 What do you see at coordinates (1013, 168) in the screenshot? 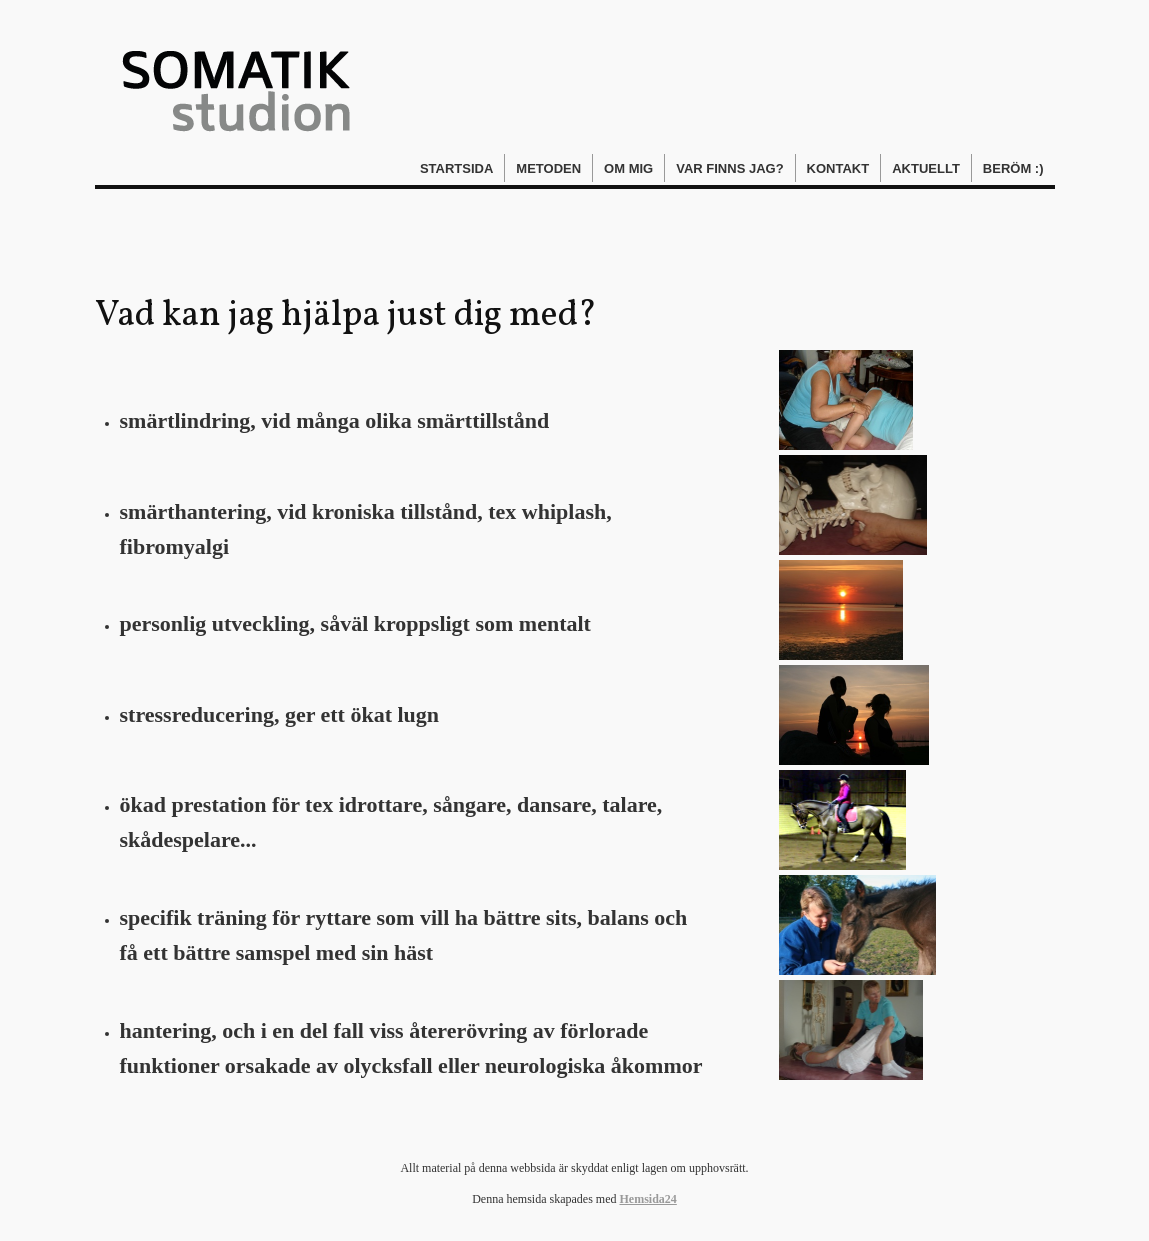
I see `Beröm :)` at bounding box center [1013, 168].